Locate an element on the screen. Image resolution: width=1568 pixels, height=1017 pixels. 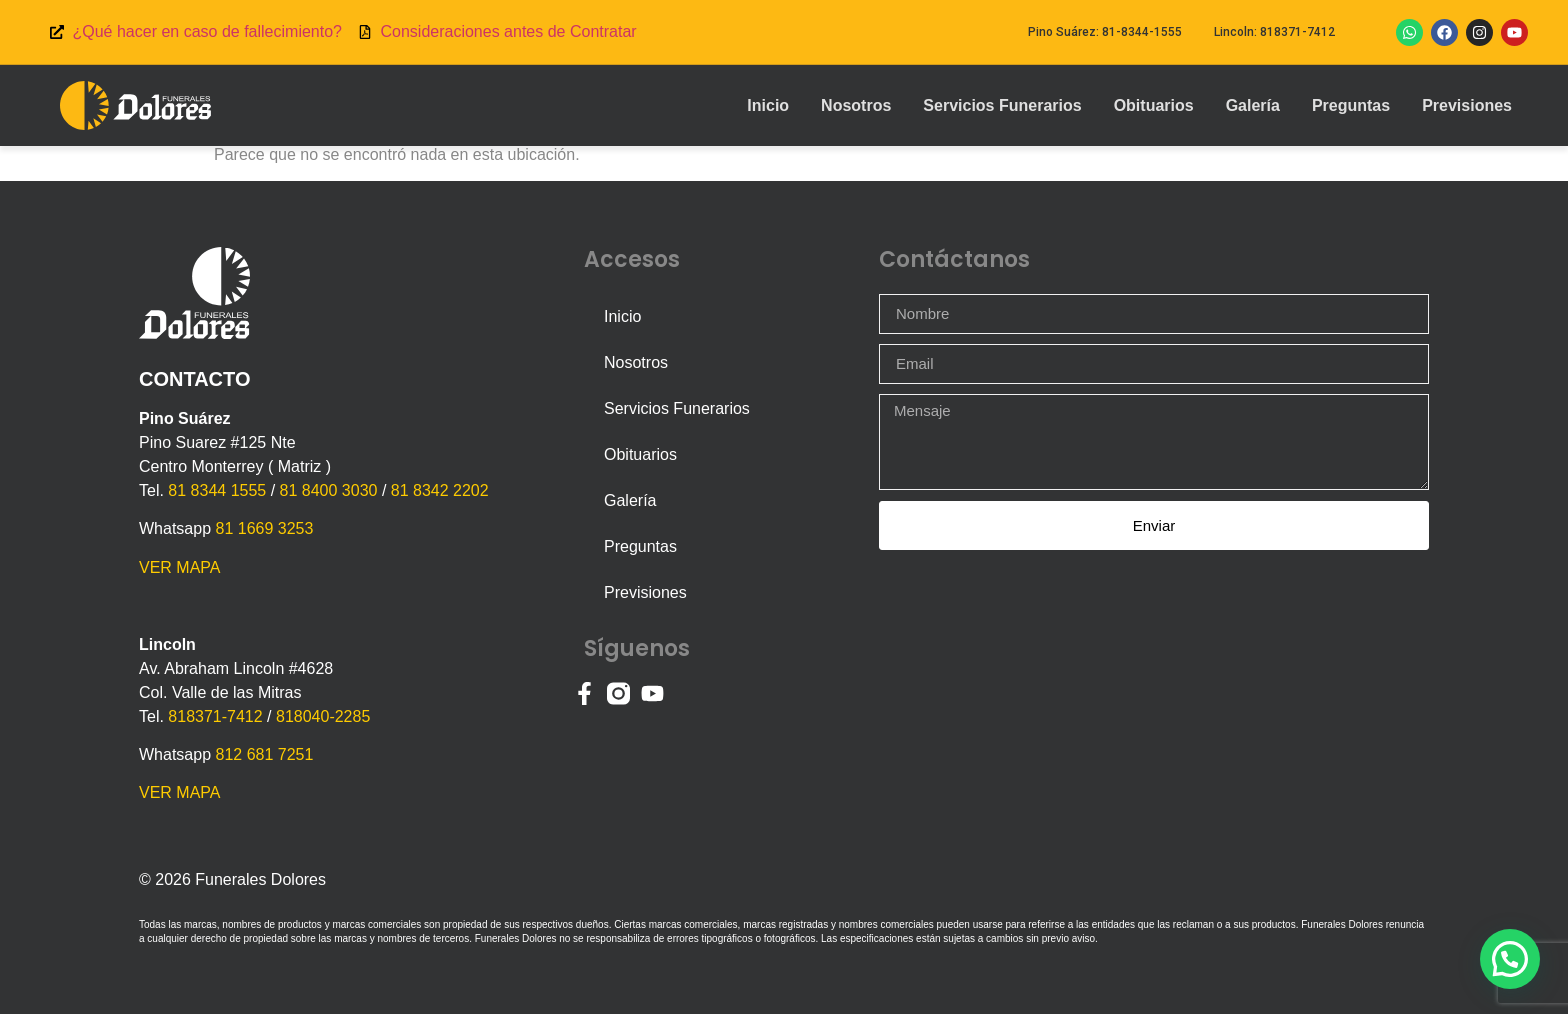
81 8344 1555 is located at coordinates (217, 493).